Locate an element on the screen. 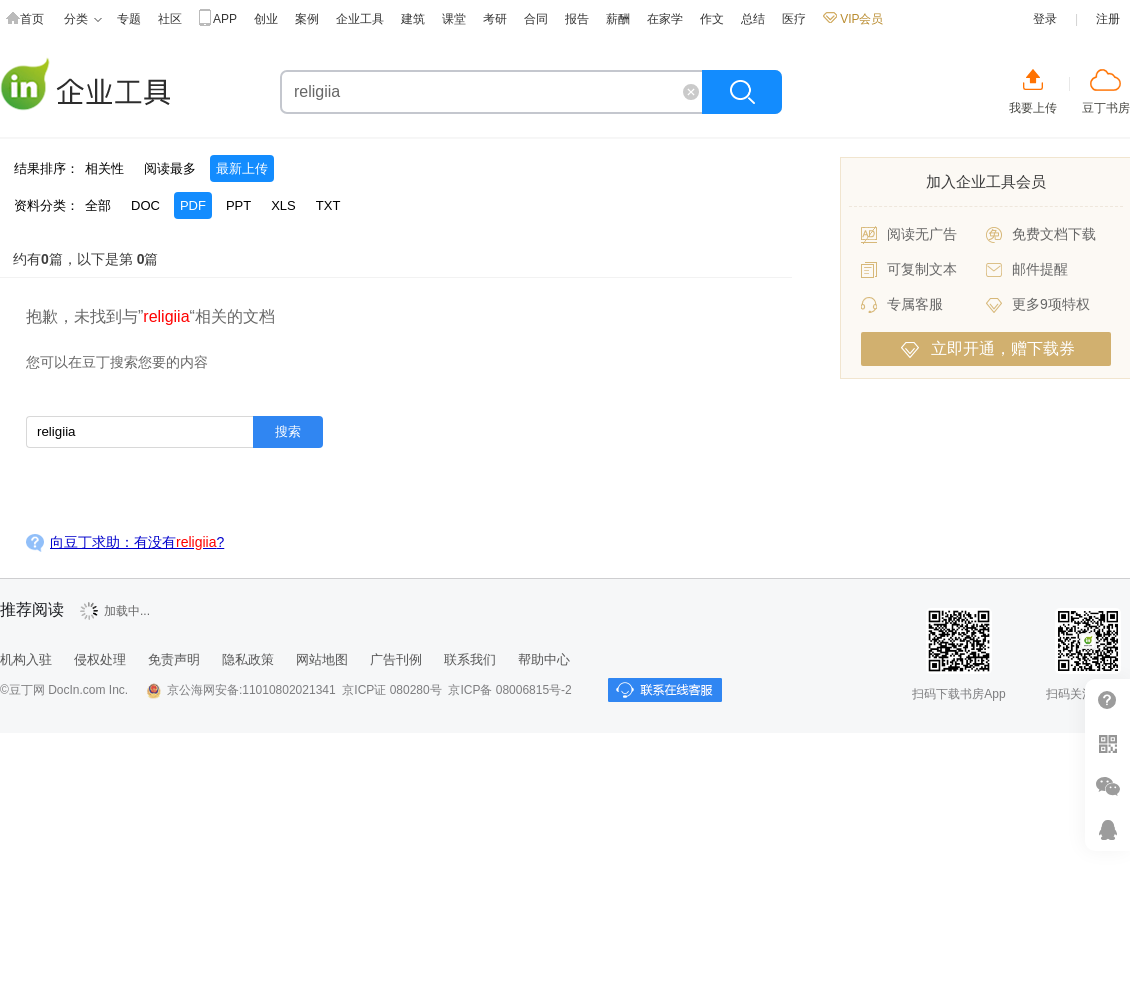 The image size is (1130, 981). VIP会员 is located at coordinates (853, 19).